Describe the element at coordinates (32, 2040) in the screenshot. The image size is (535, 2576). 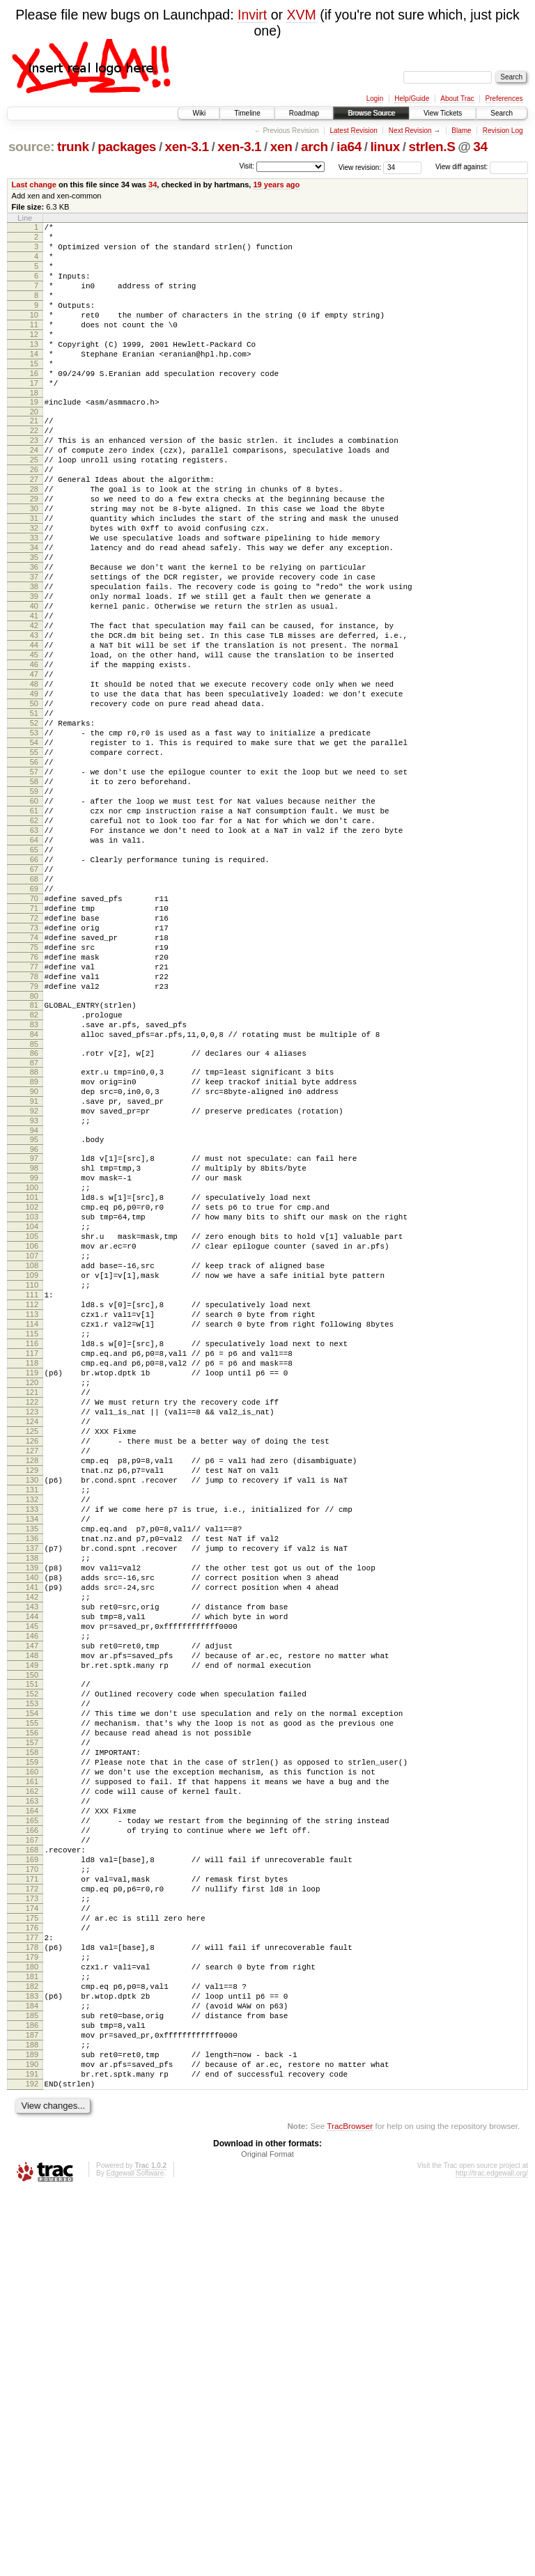
I see `156` at that location.